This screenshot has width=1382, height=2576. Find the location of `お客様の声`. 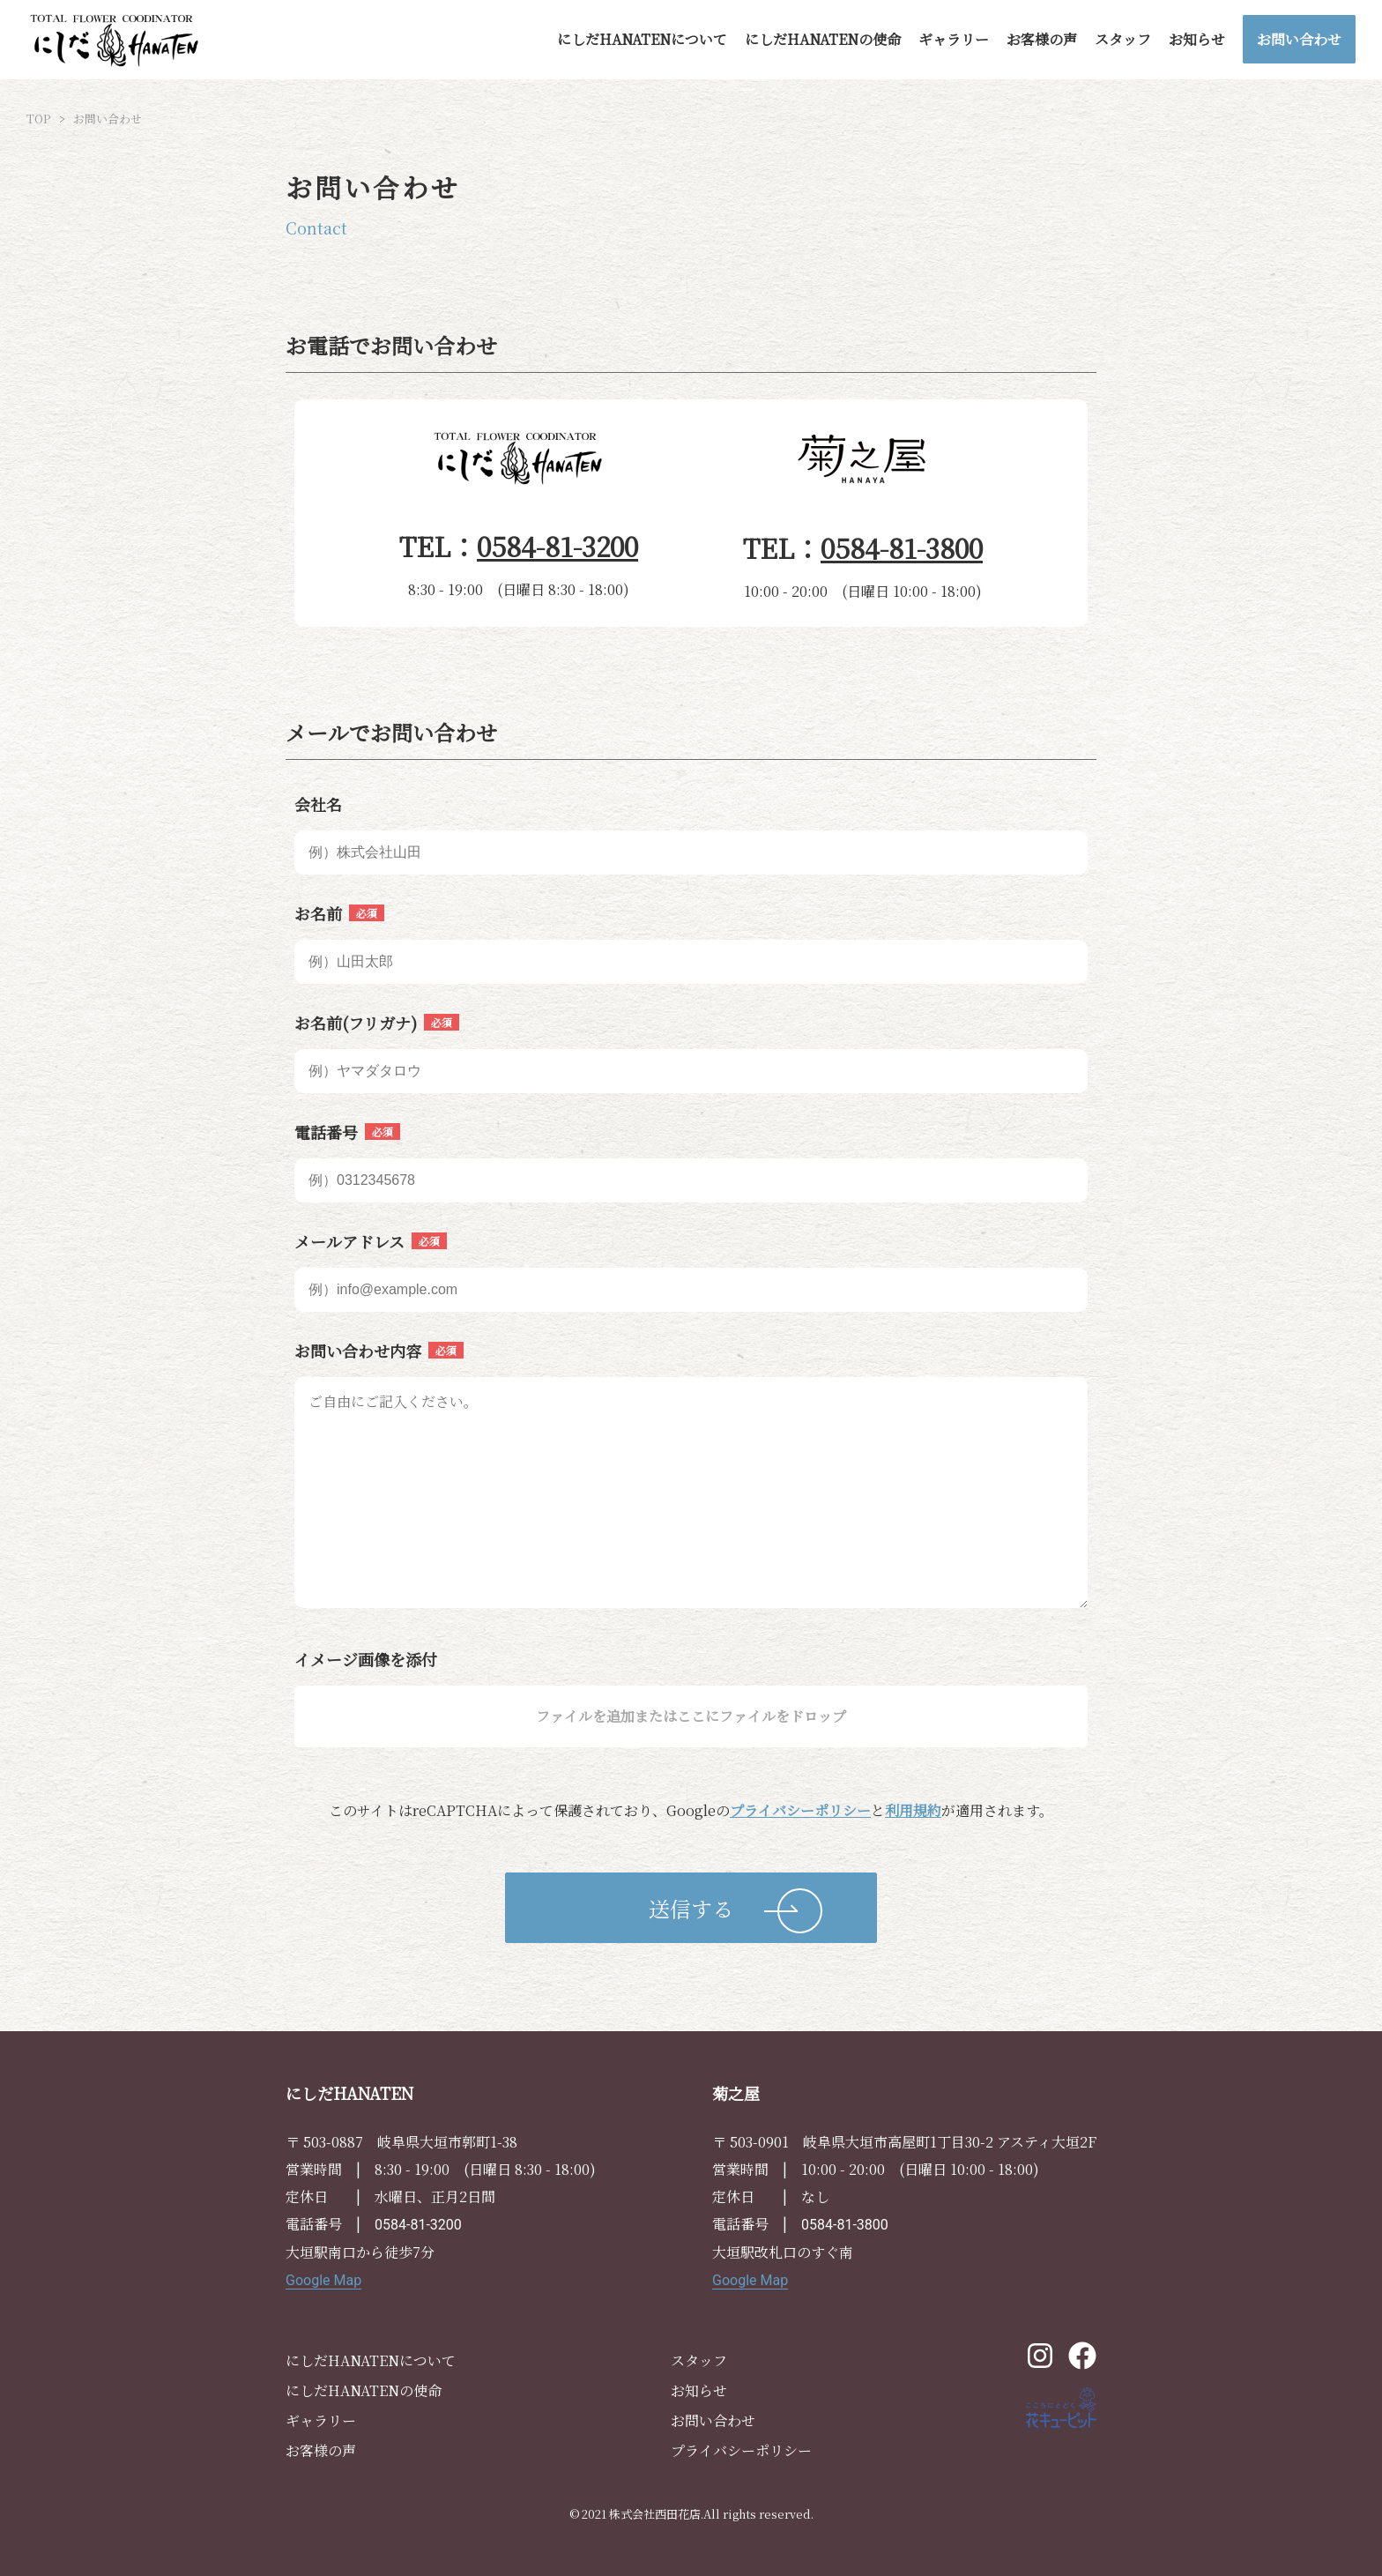

お客様の声 is located at coordinates (1042, 39).